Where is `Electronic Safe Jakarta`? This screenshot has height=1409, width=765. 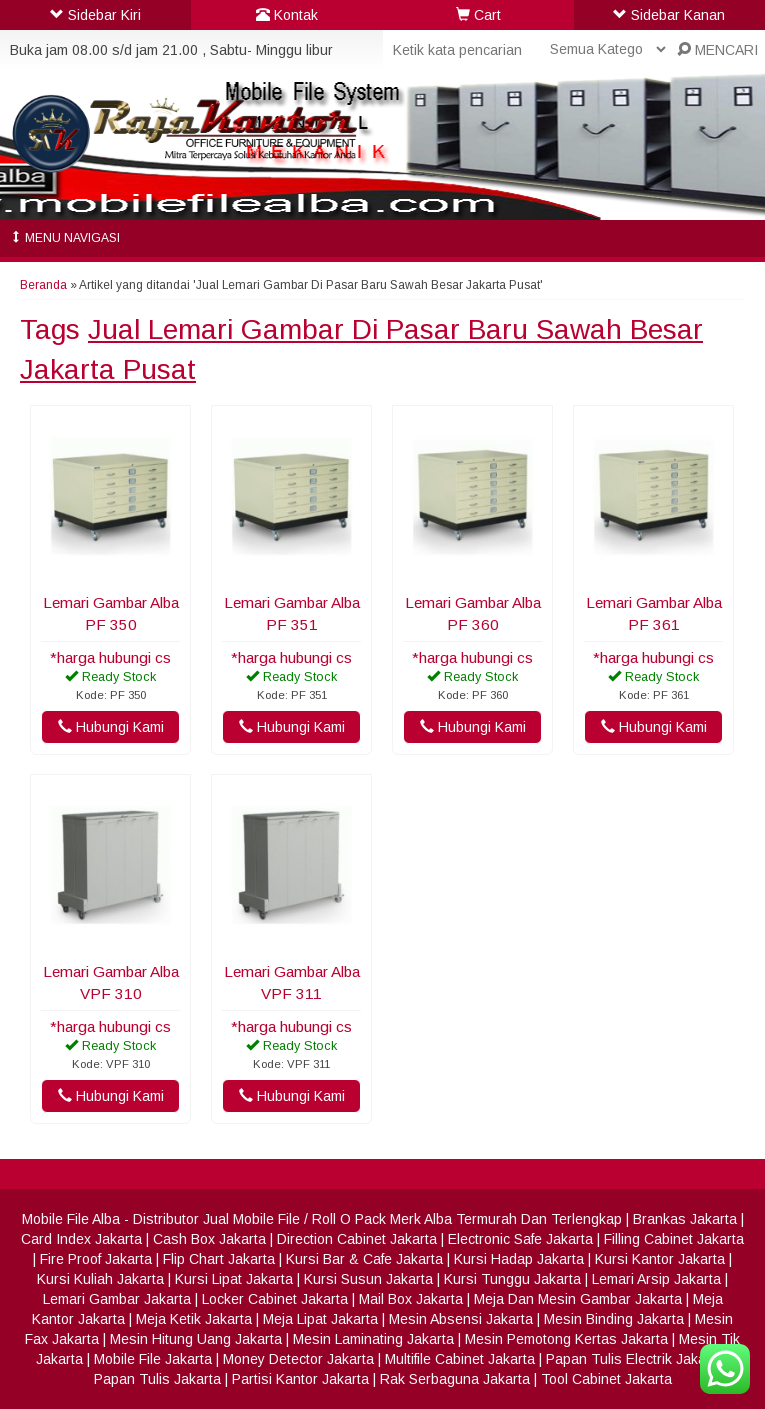
Electronic Safe Jakarta is located at coordinates (520, 1239).